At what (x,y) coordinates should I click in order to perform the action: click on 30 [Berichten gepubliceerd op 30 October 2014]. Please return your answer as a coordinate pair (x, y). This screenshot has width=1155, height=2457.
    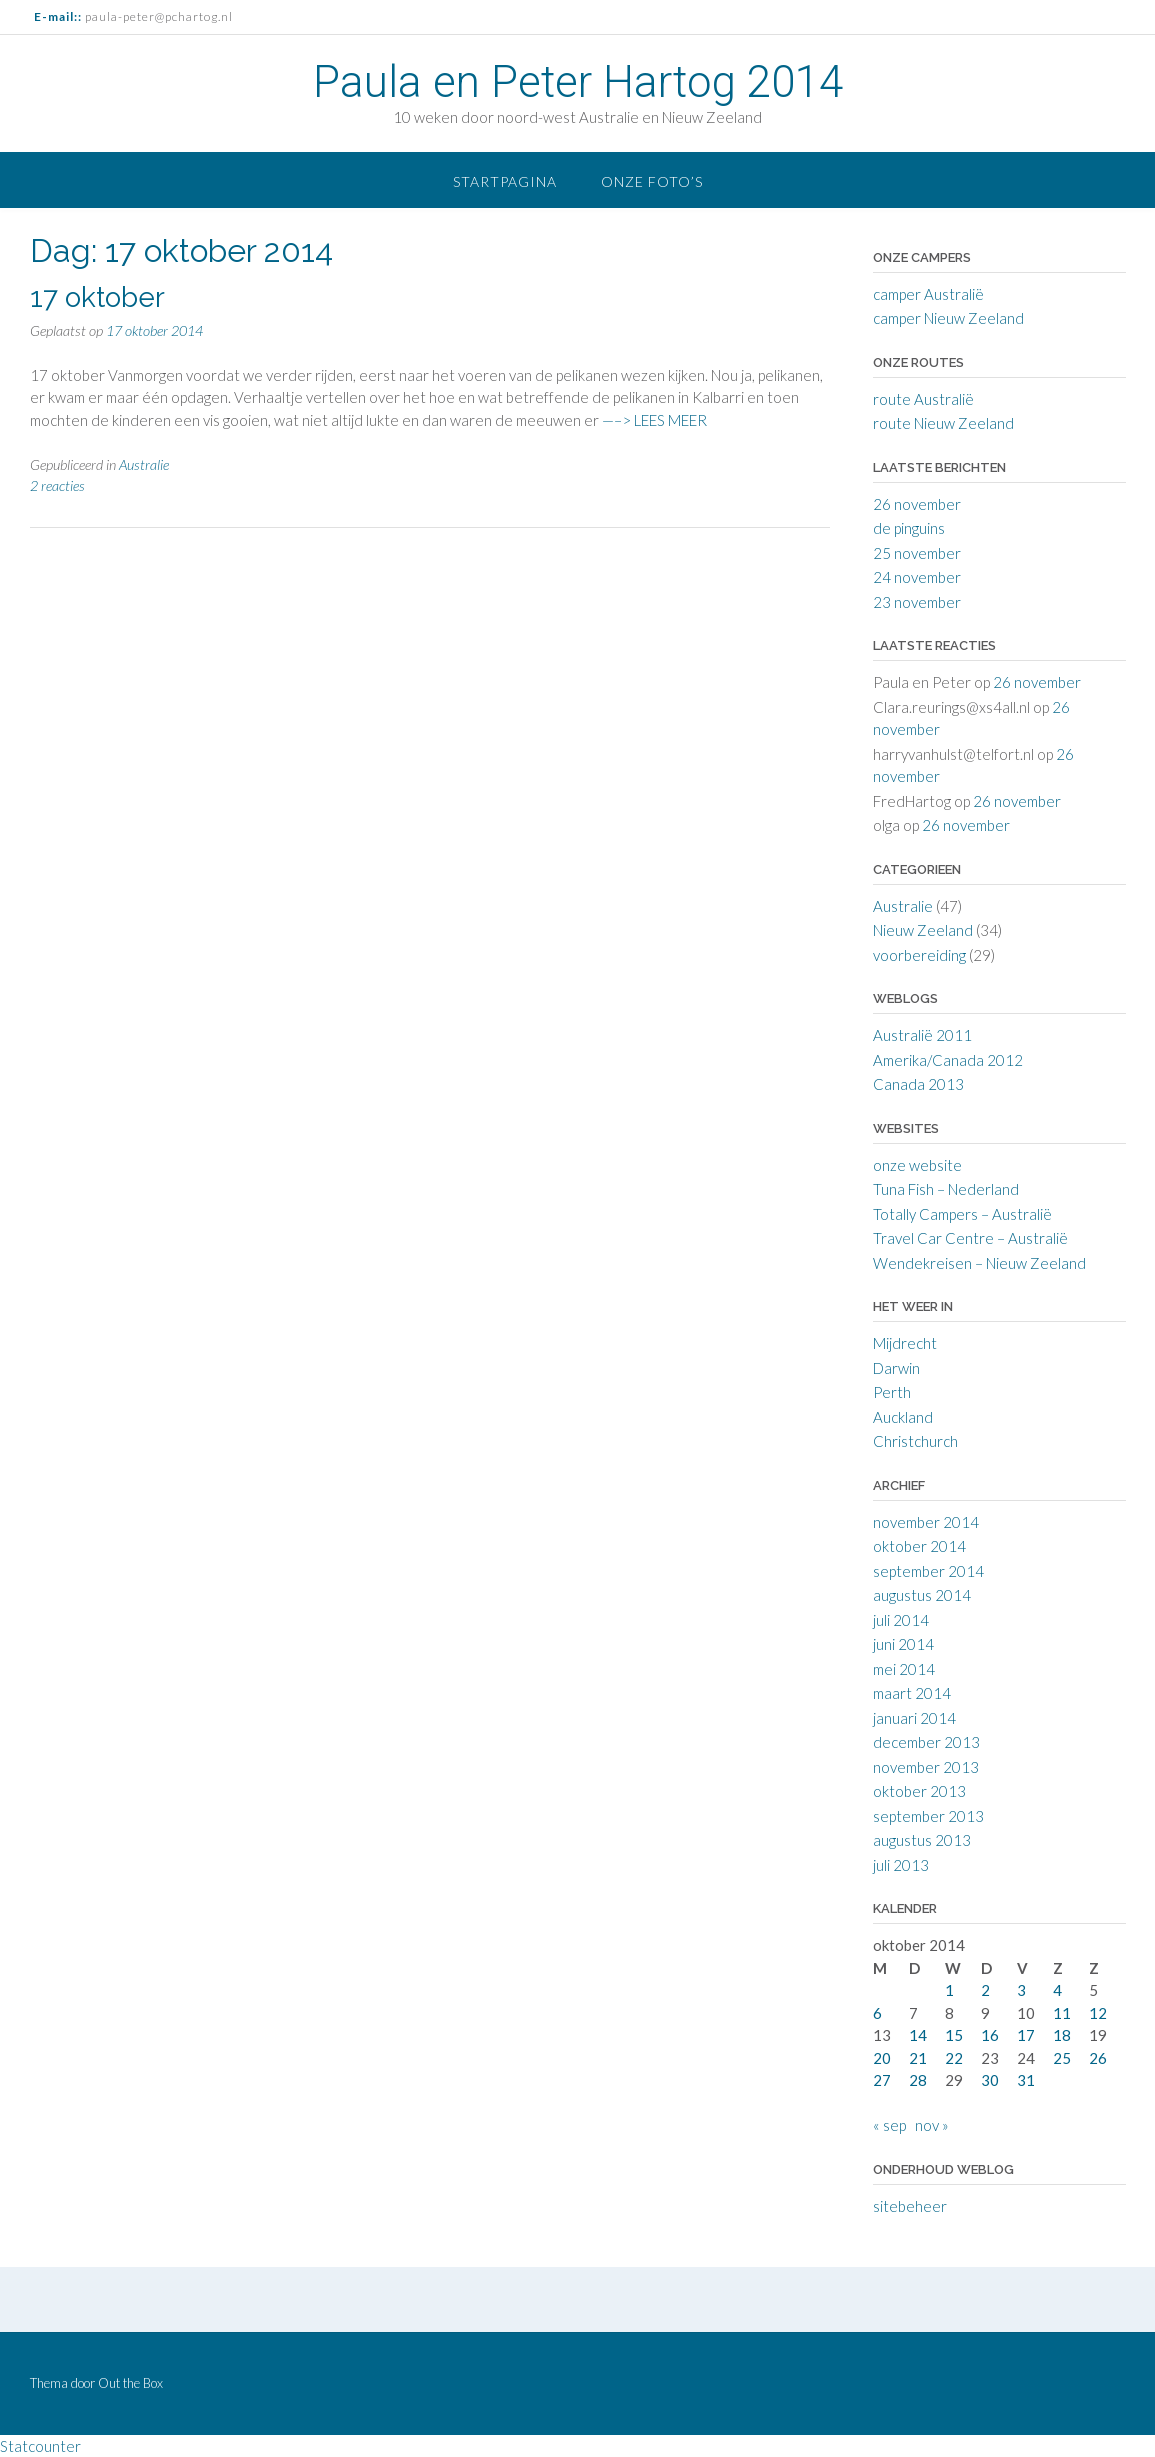
    Looking at the image, I should click on (990, 2080).